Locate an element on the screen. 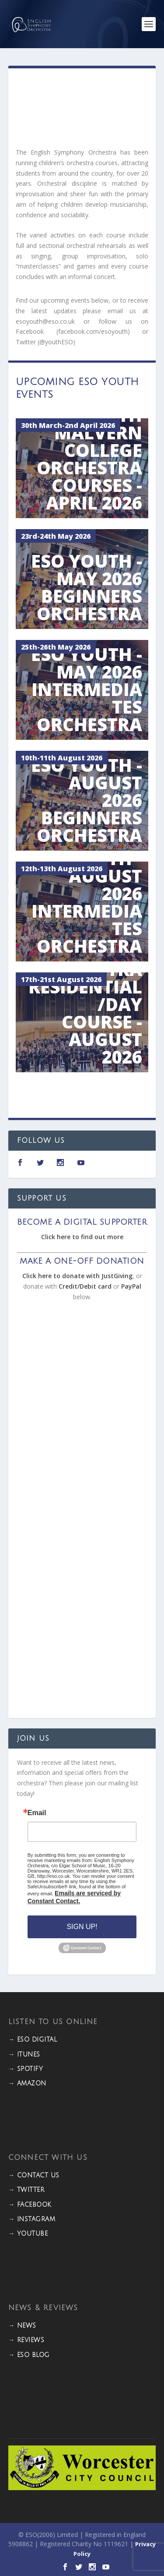 Image resolution: width=164 pixels, height=2576 pixels. → NEWS is located at coordinates (22, 2325).